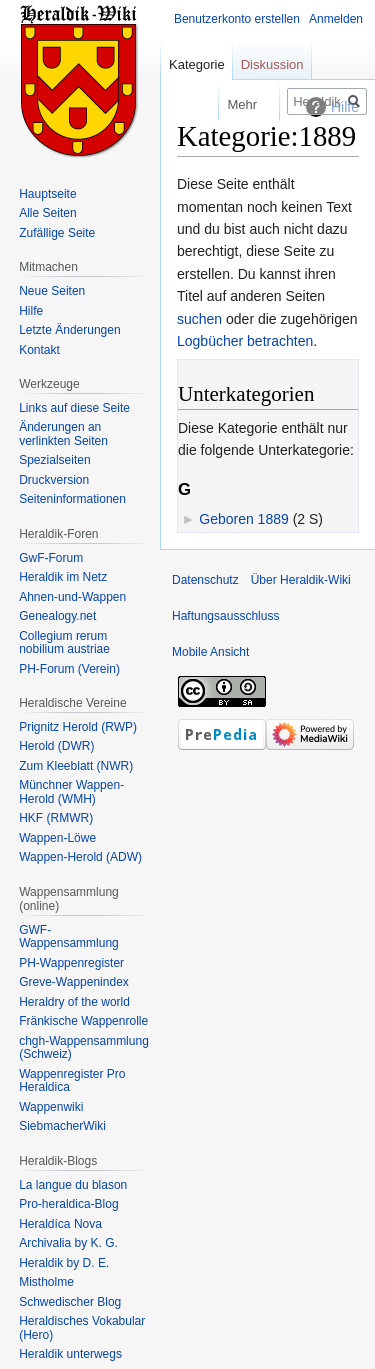 The height and width of the screenshot is (1369, 375). Describe the element at coordinates (336, 19) in the screenshot. I see `Anmelden` at that location.